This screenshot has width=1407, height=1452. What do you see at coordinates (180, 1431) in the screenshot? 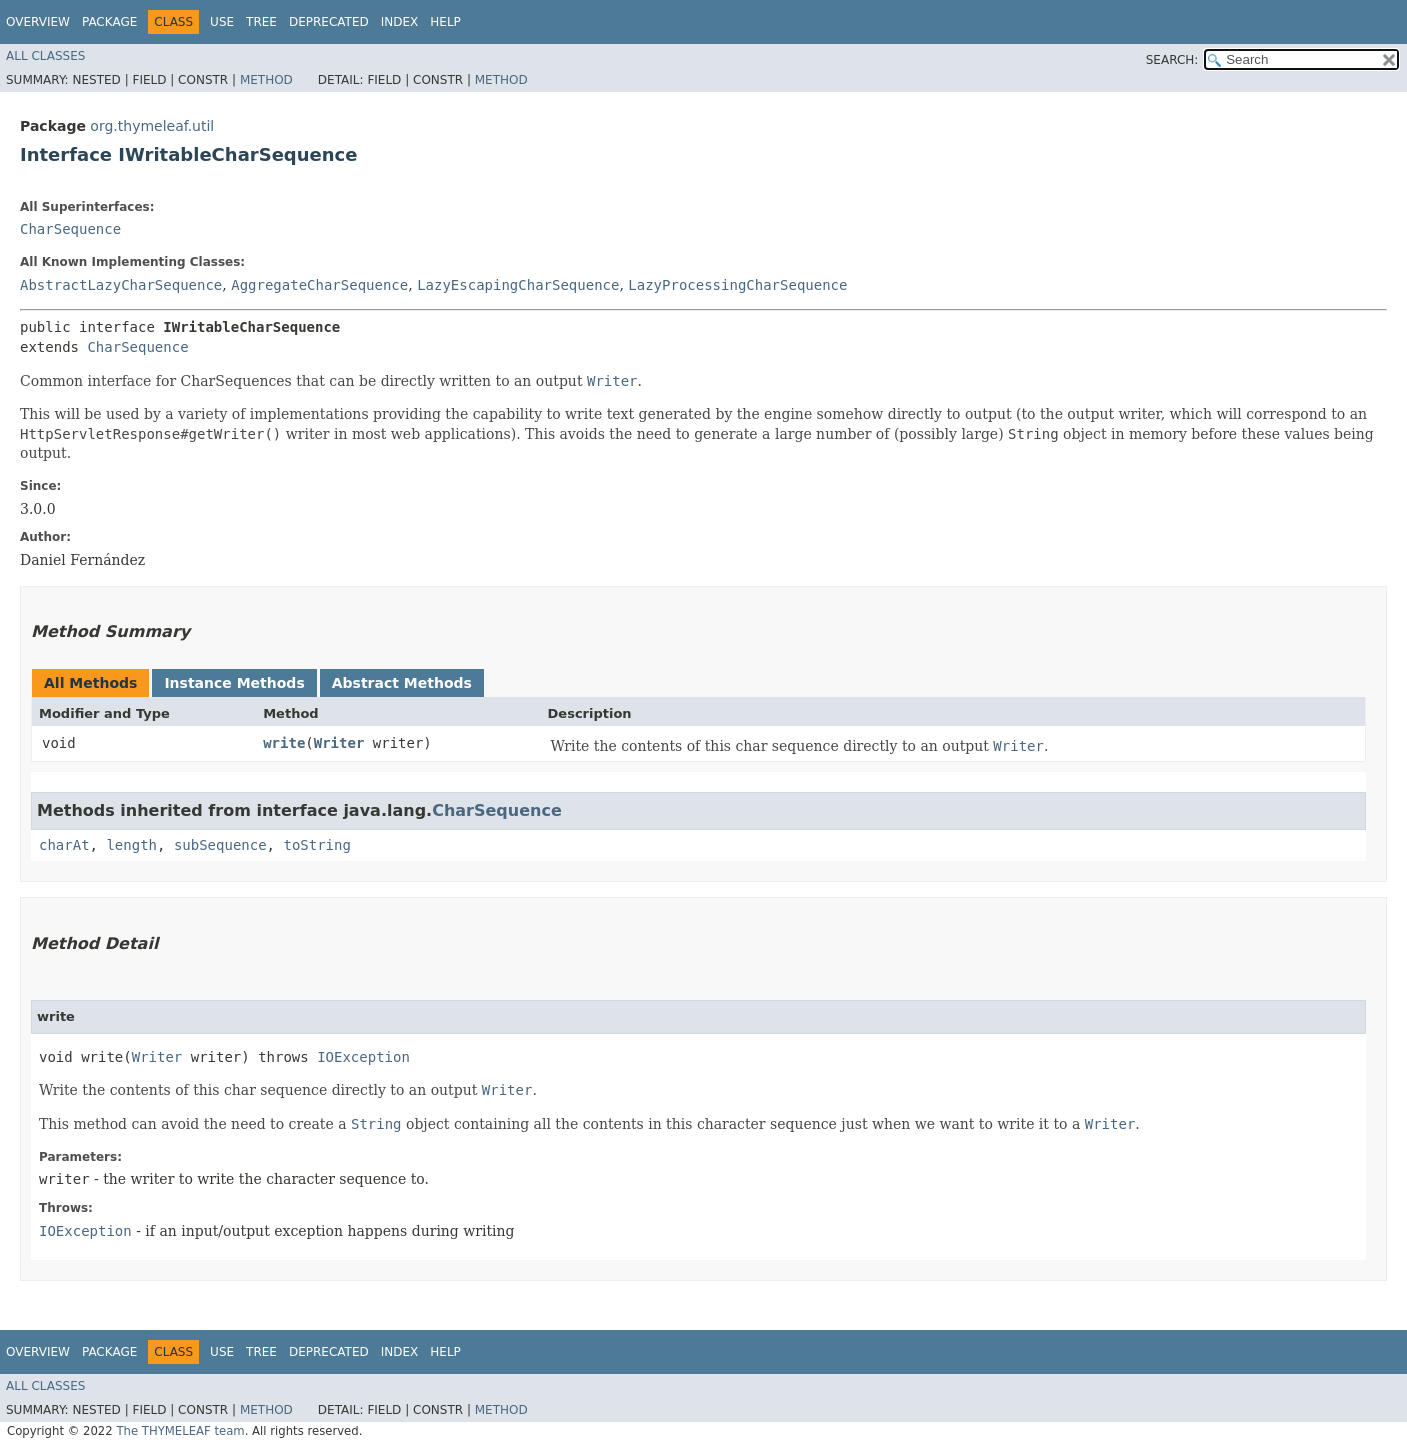
I see `The THYMELEAF team` at bounding box center [180, 1431].